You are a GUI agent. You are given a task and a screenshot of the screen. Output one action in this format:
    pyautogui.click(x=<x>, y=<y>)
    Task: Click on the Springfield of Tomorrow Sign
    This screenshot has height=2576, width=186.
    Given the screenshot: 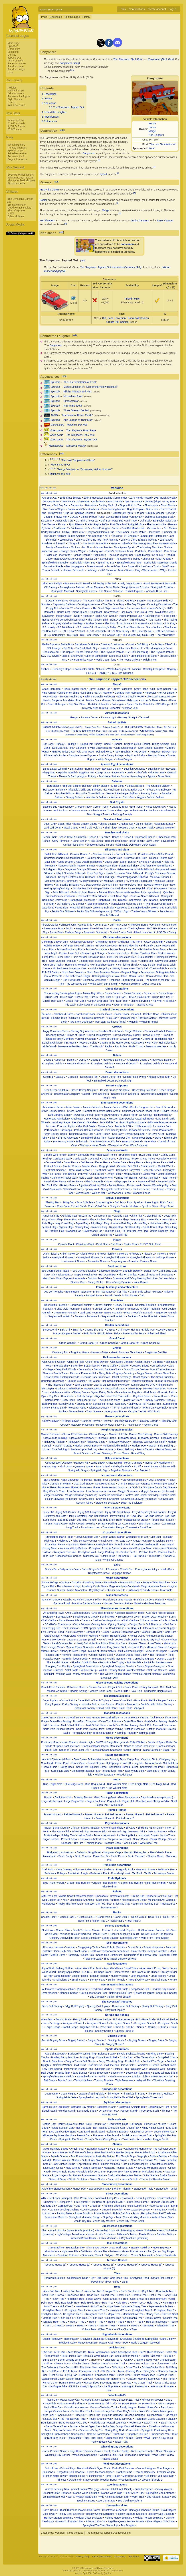 What is the action you would take?
    pyautogui.click(x=140, y=1954)
    